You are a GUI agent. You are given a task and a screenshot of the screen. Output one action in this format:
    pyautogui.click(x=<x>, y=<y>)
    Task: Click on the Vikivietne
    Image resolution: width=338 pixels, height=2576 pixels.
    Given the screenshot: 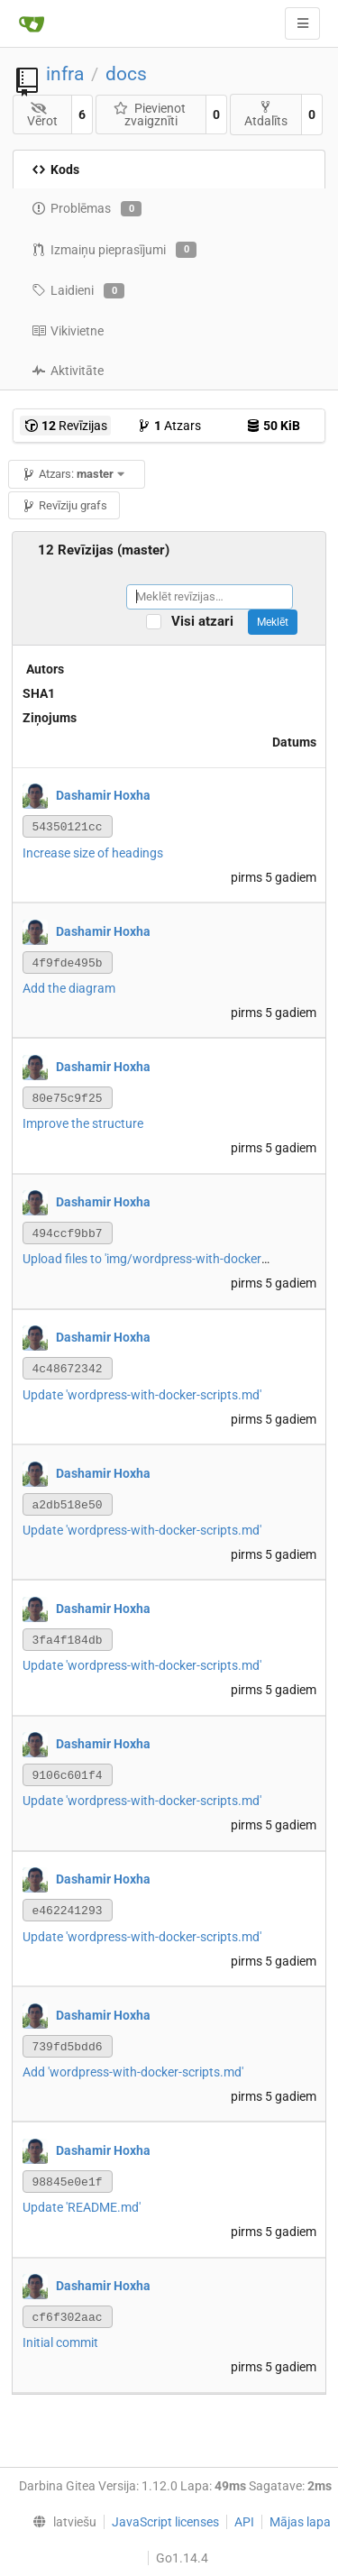 What is the action you would take?
    pyautogui.click(x=68, y=331)
    